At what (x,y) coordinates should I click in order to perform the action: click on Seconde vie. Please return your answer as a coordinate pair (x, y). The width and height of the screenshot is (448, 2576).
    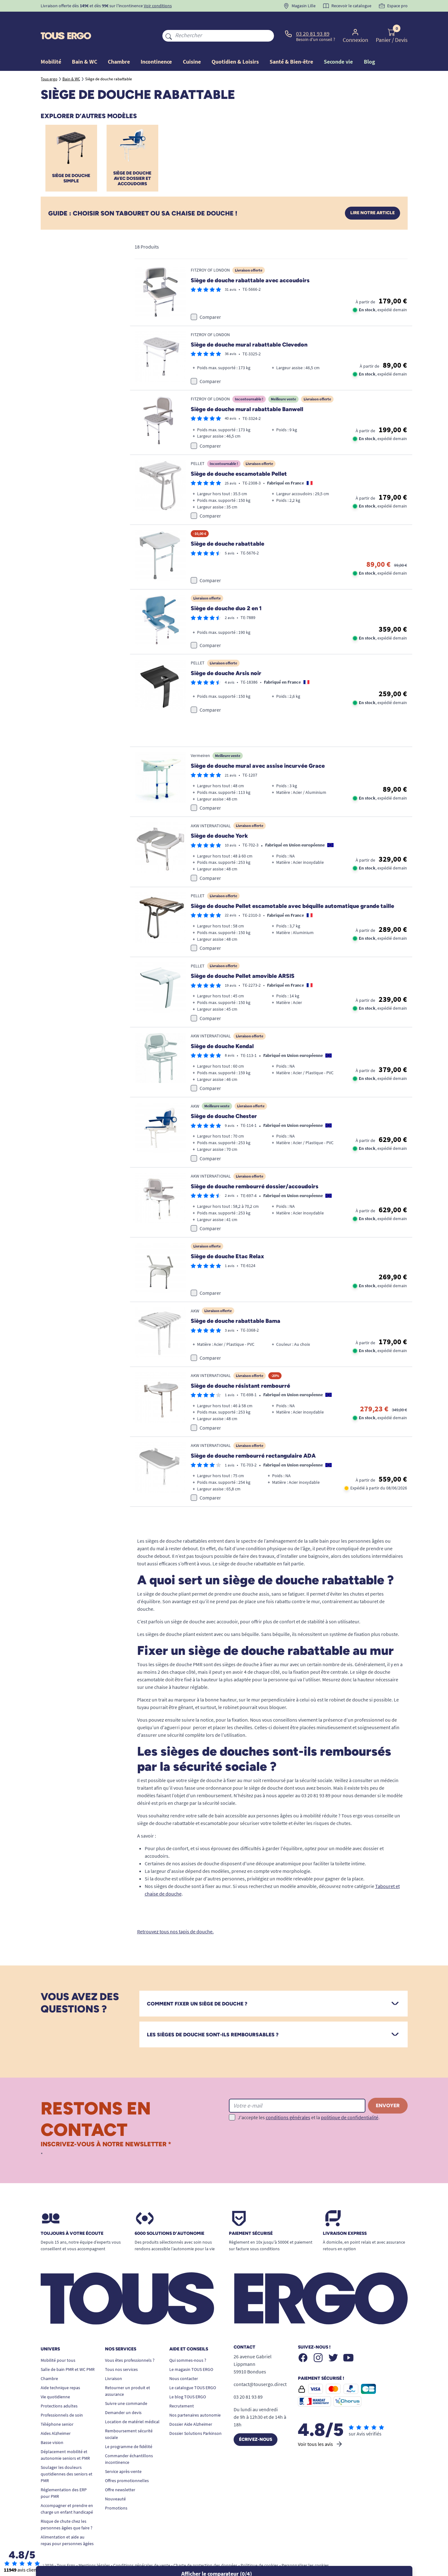
    Looking at the image, I should click on (338, 47).